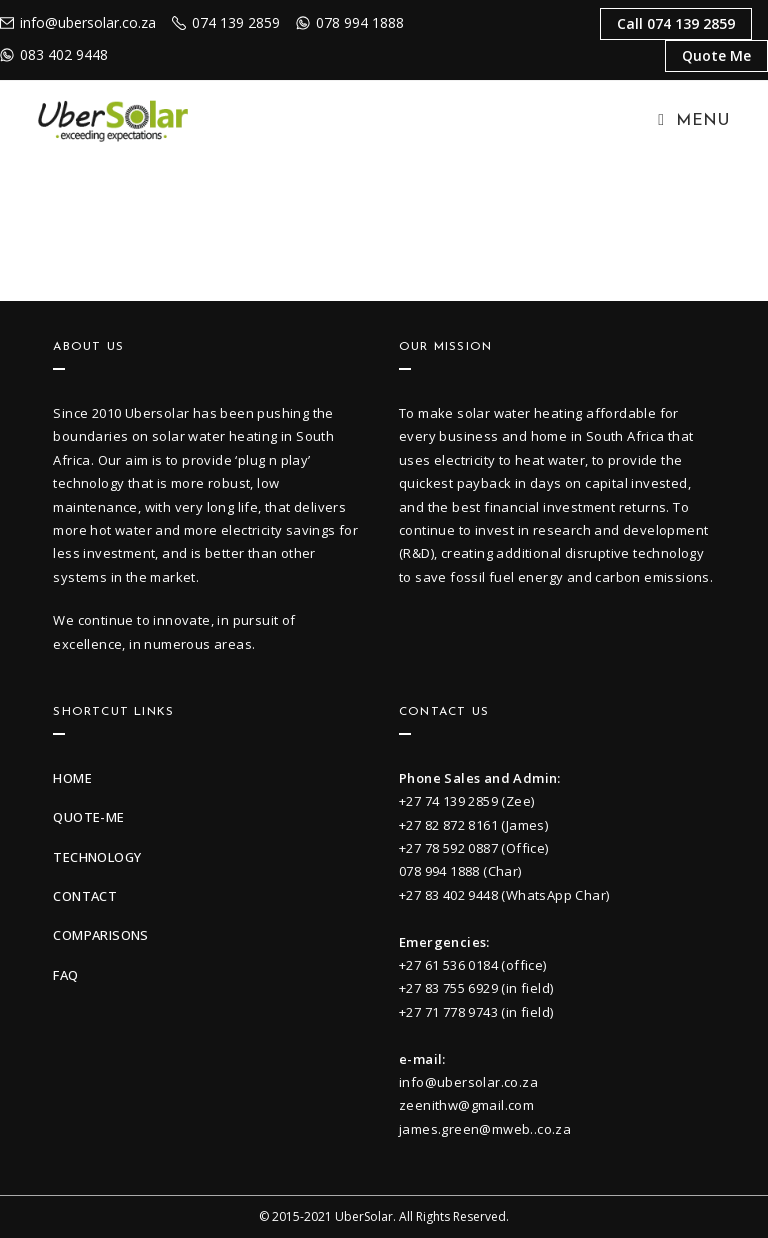  What do you see at coordinates (97, 857) in the screenshot?
I see `technology` at bounding box center [97, 857].